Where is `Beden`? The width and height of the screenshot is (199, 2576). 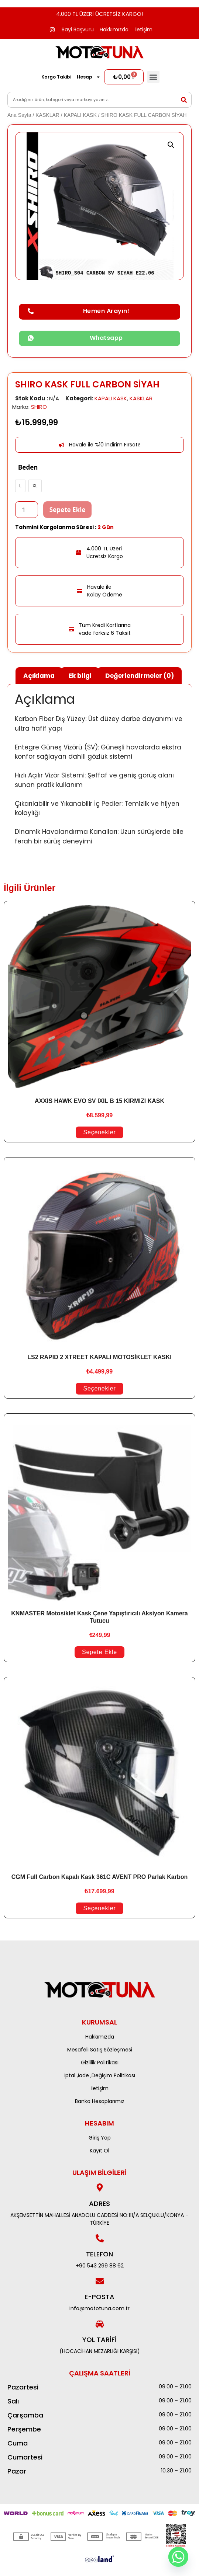 Beden is located at coordinates (28, 467).